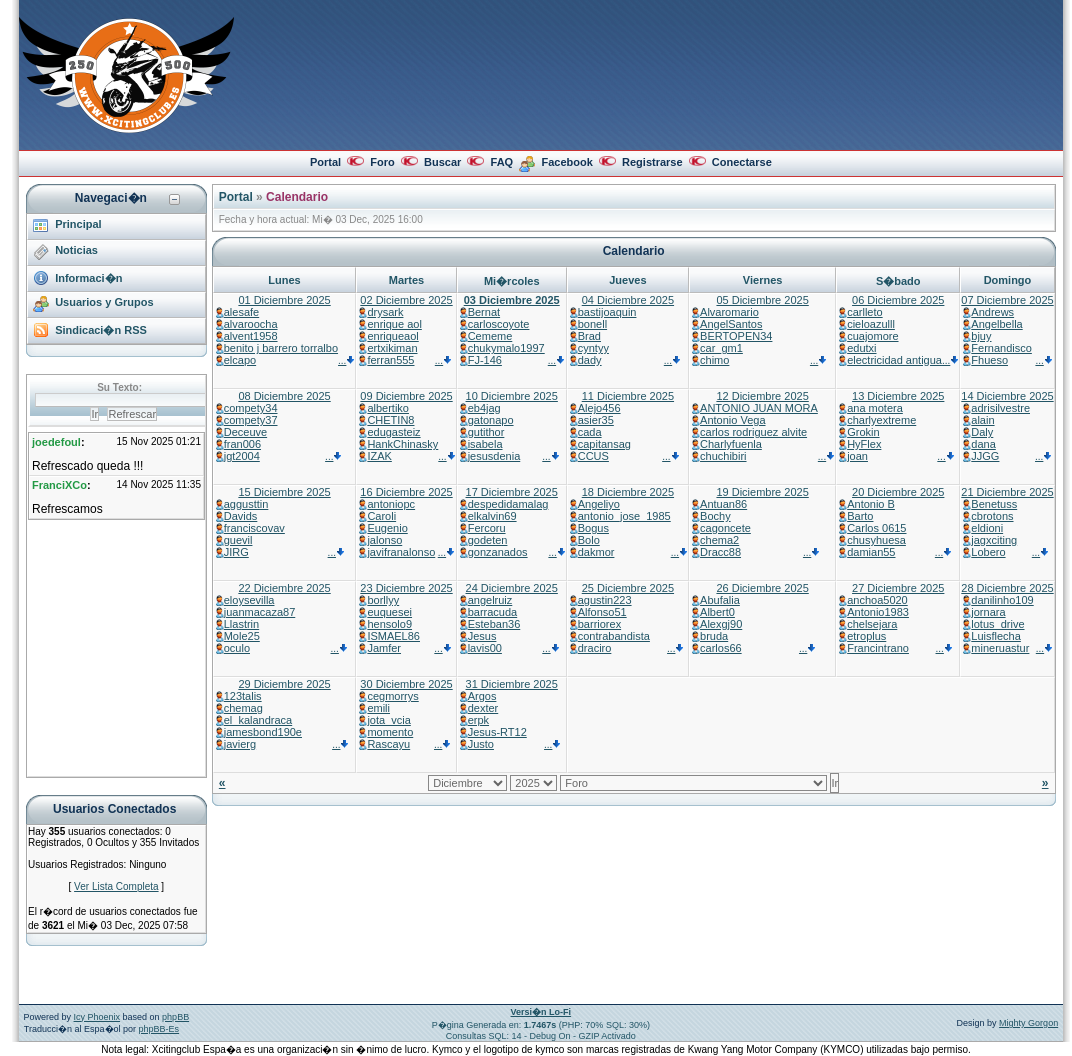 This screenshot has height=1056, width=1072. I want to click on Brad, so click(589, 336).